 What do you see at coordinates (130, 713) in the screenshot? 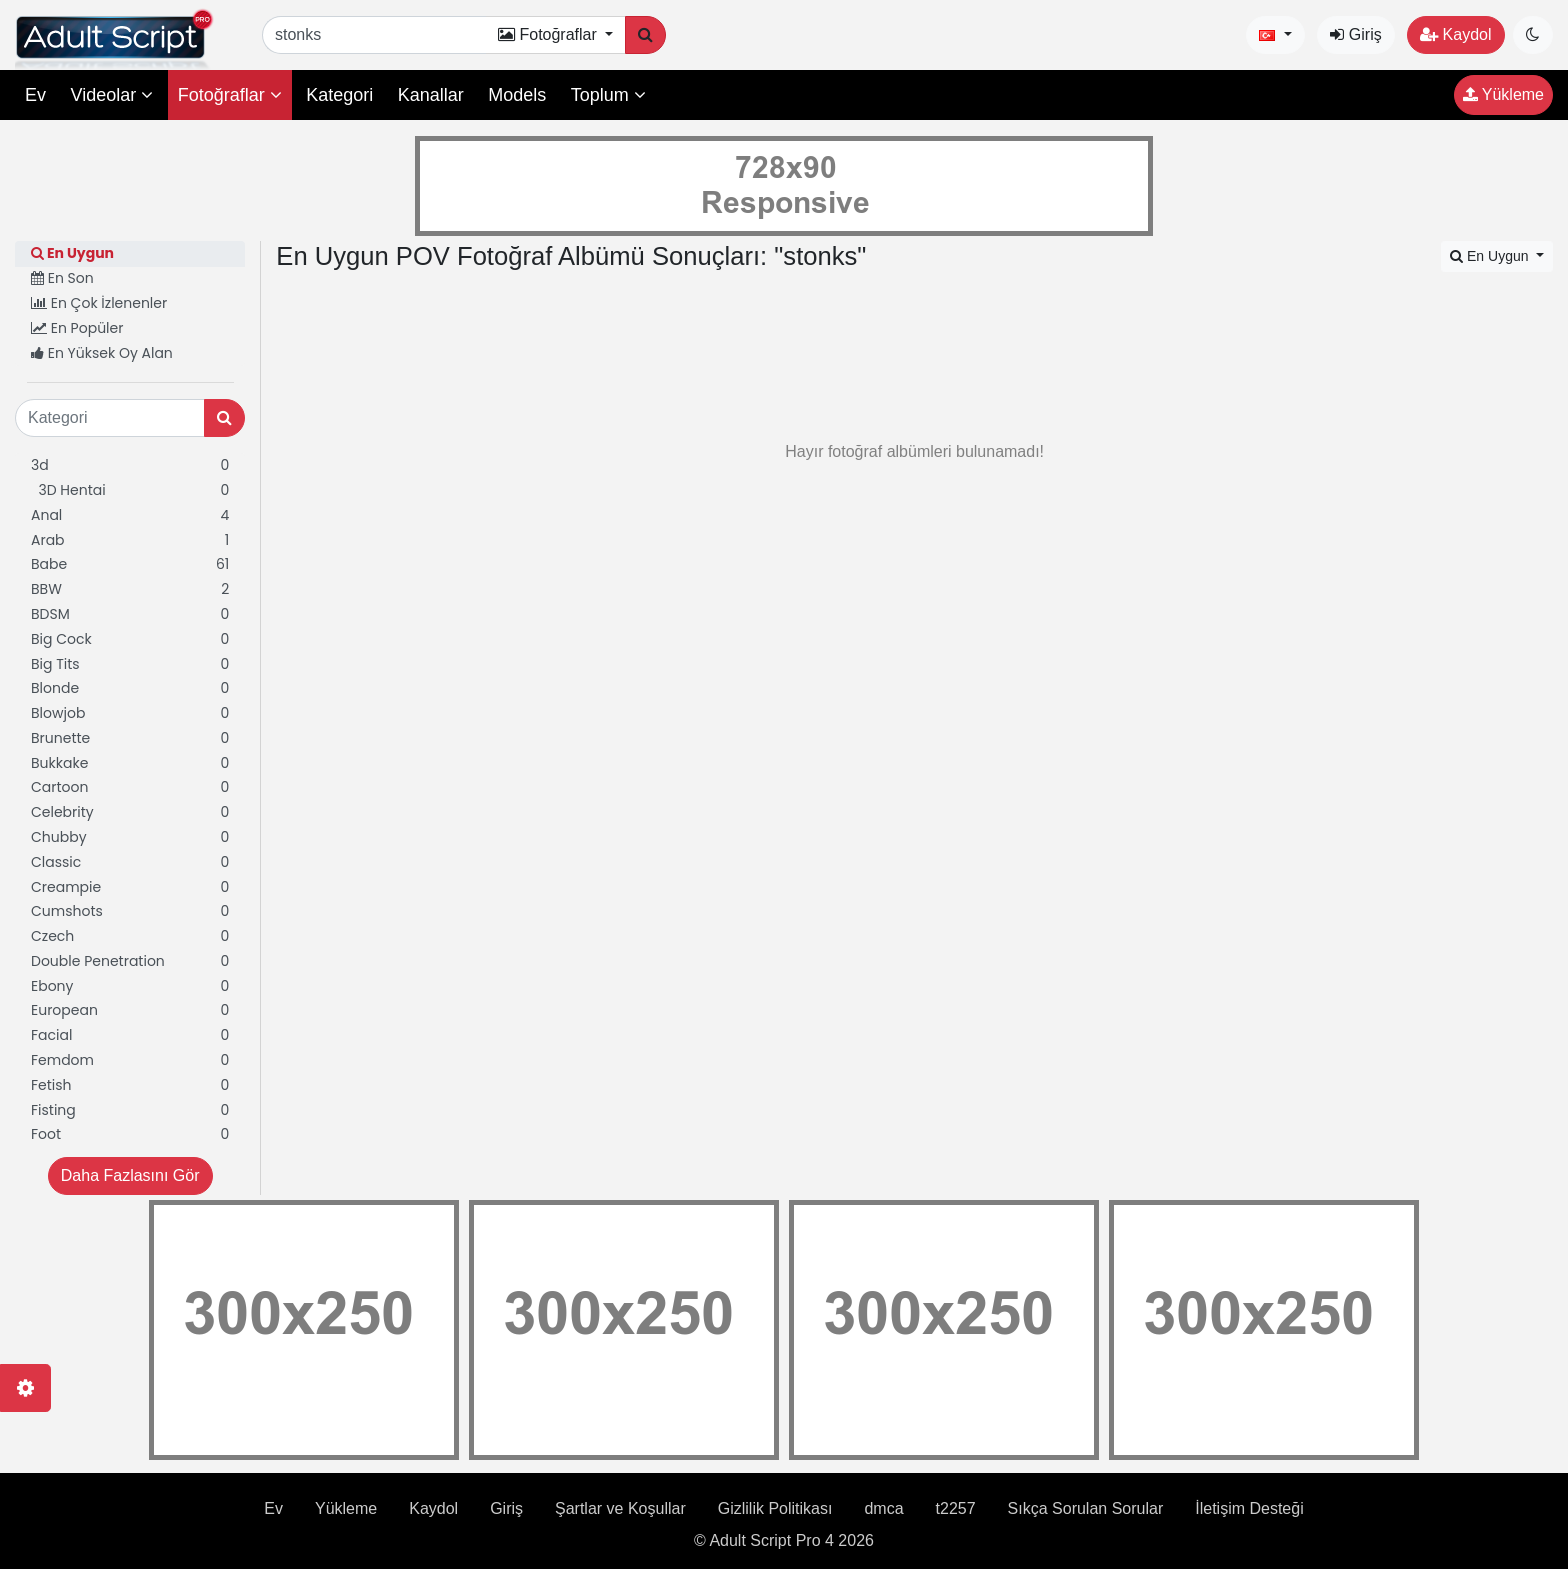
I see `Blowjob` at bounding box center [130, 713].